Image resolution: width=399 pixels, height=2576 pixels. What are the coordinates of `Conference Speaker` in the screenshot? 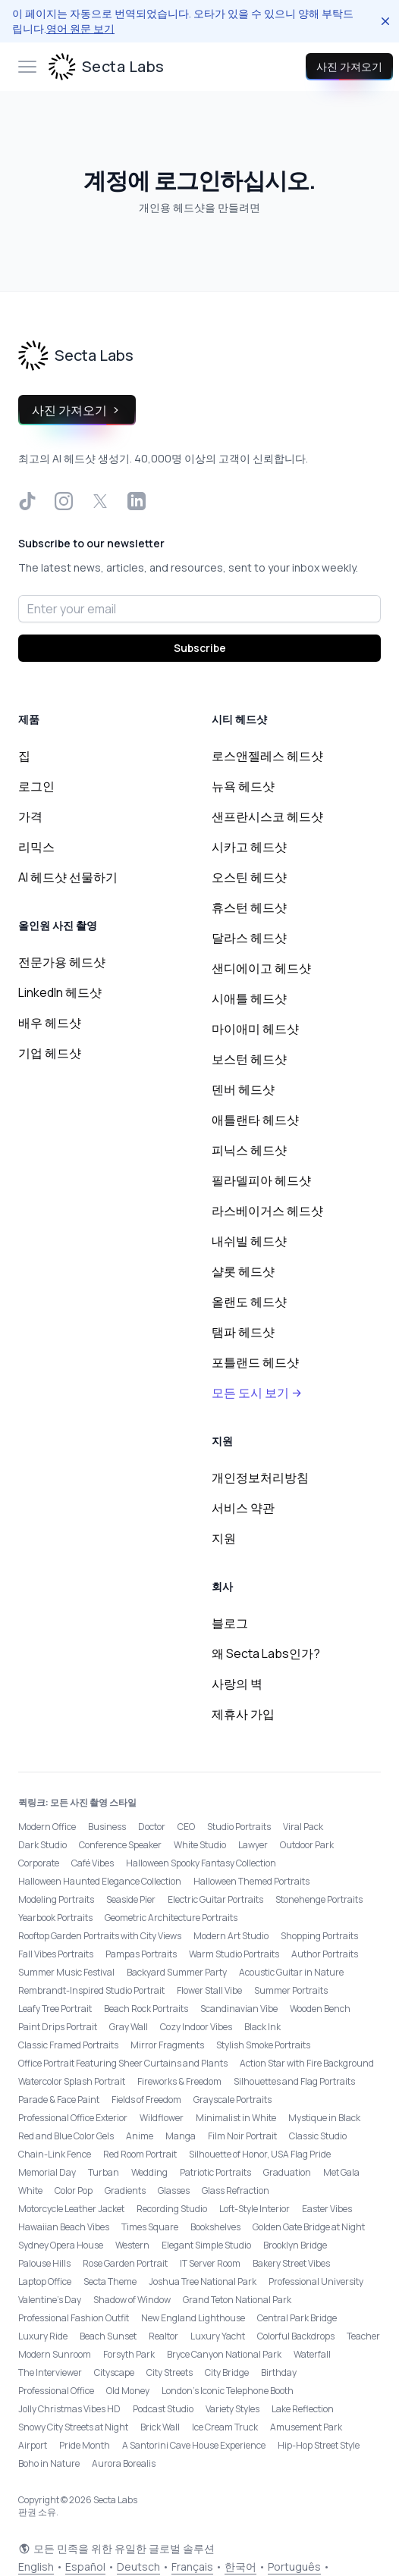 It's located at (120, 1844).